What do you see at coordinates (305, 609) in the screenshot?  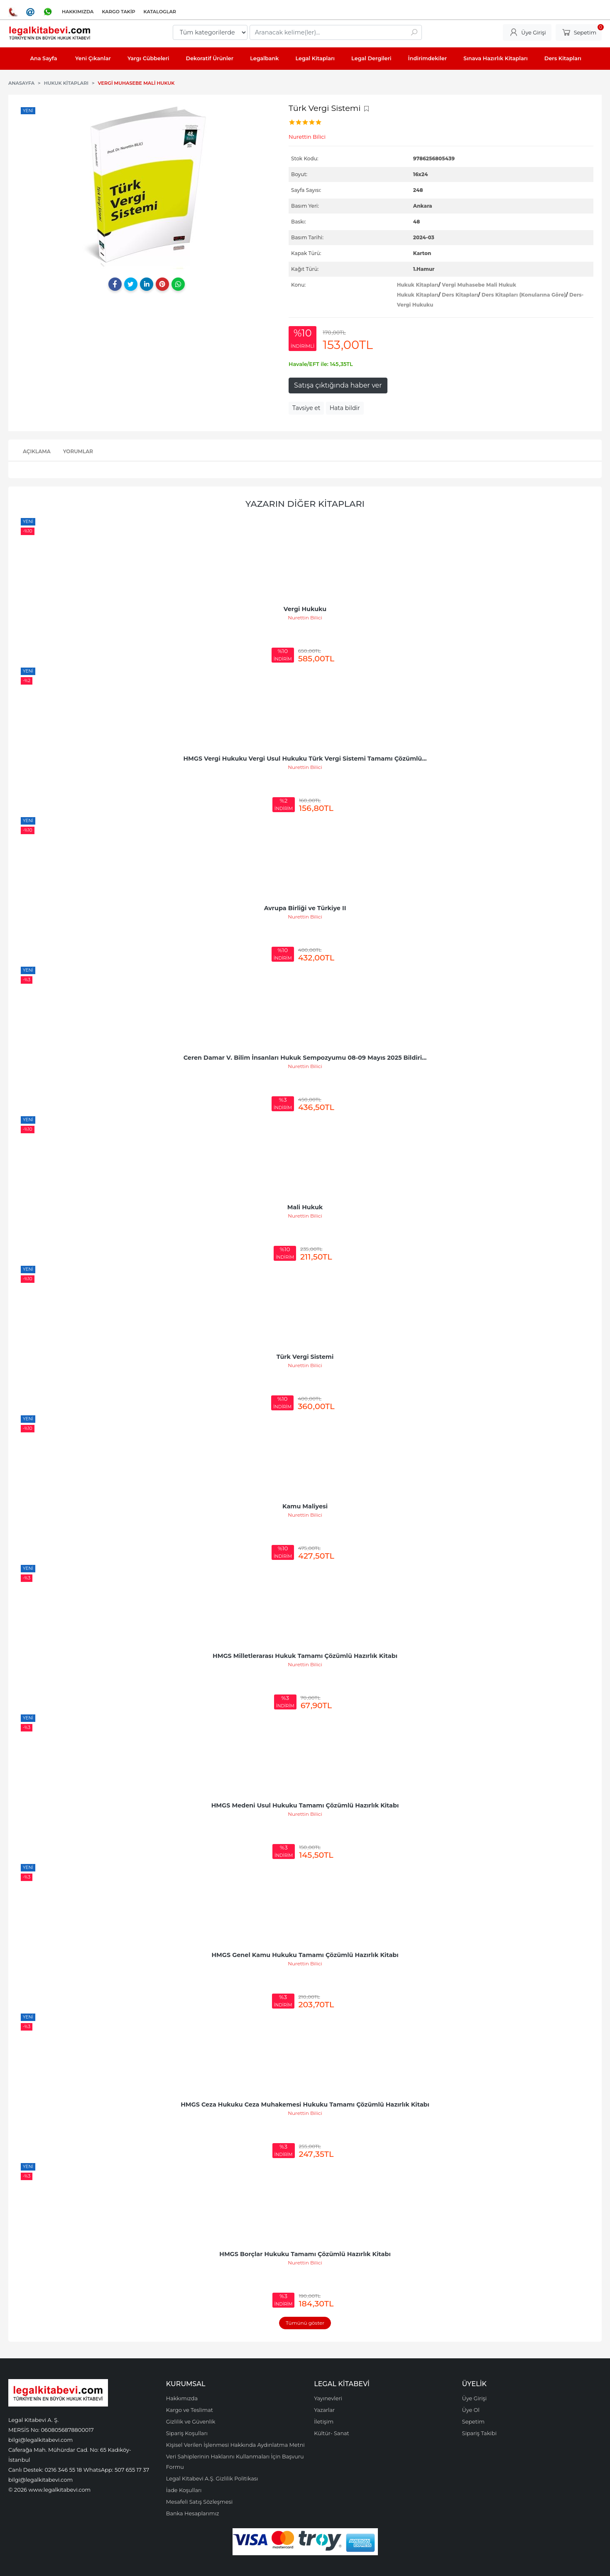 I see `Vergi Hukuku` at bounding box center [305, 609].